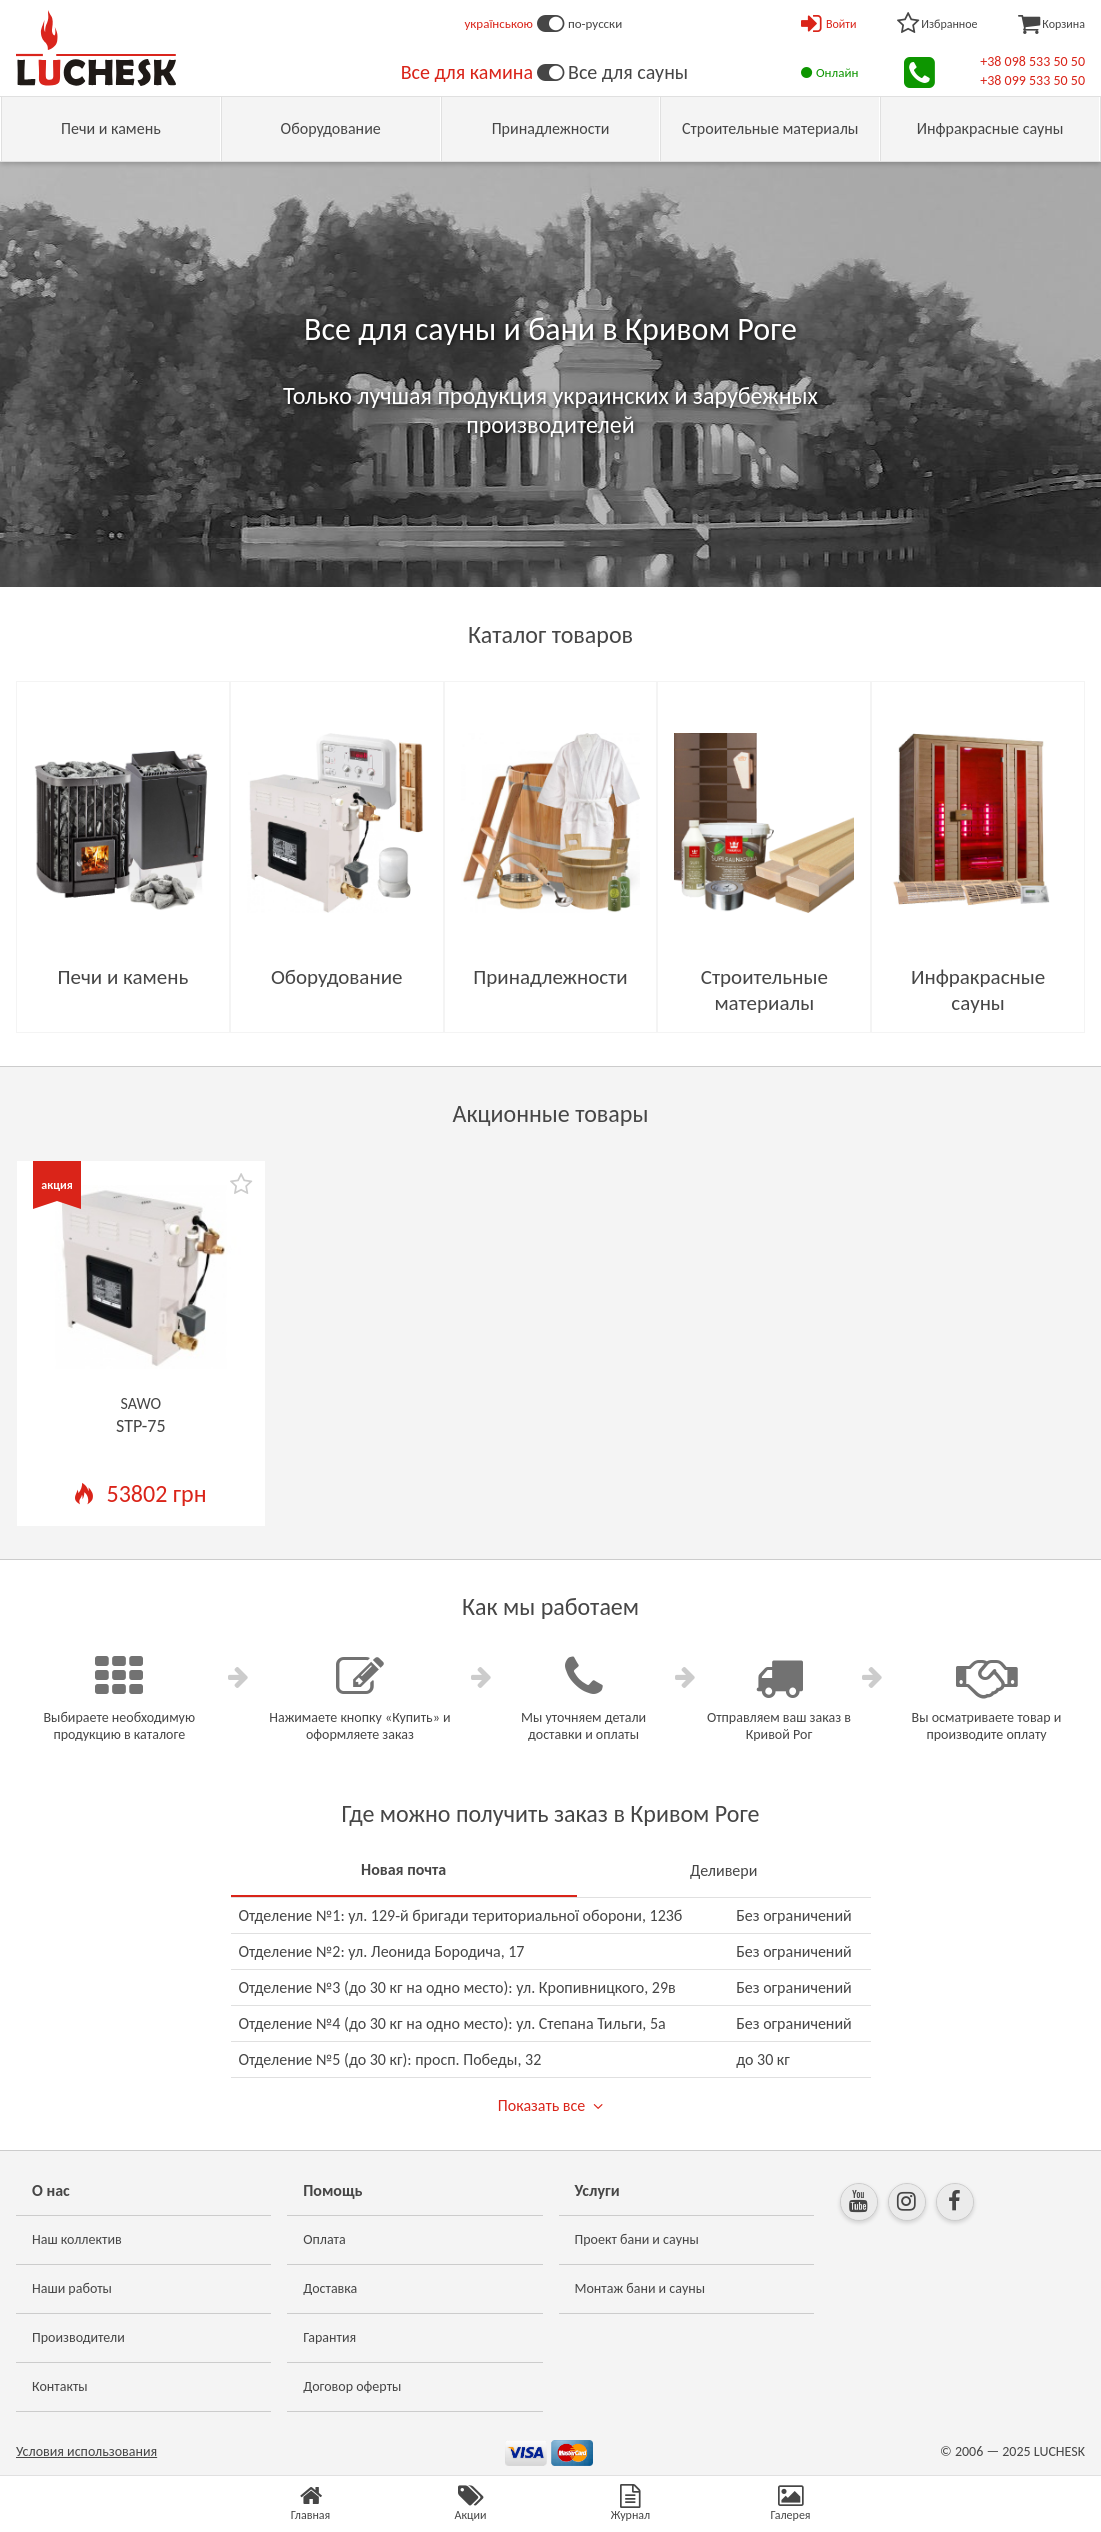  What do you see at coordinates (403, 1869) in the screenshot?
I see `Новая почта` at bounding box center [403, 1869].